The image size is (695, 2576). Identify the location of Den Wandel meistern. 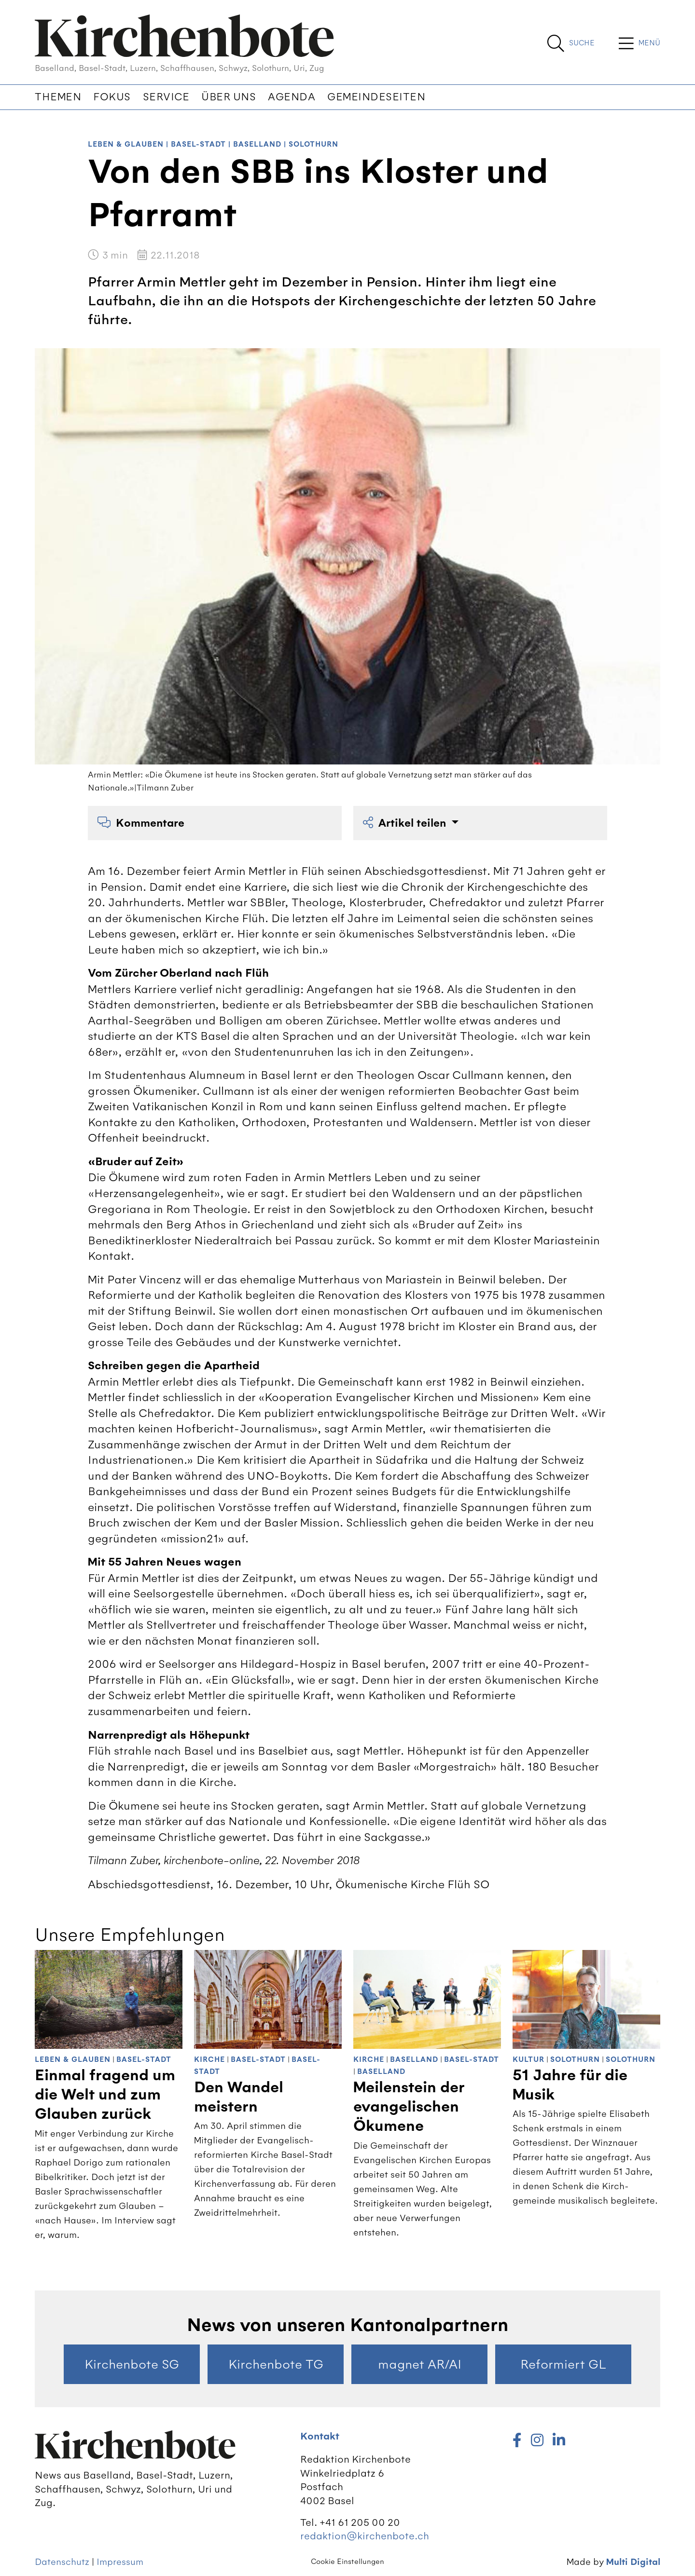
(238, 2097).